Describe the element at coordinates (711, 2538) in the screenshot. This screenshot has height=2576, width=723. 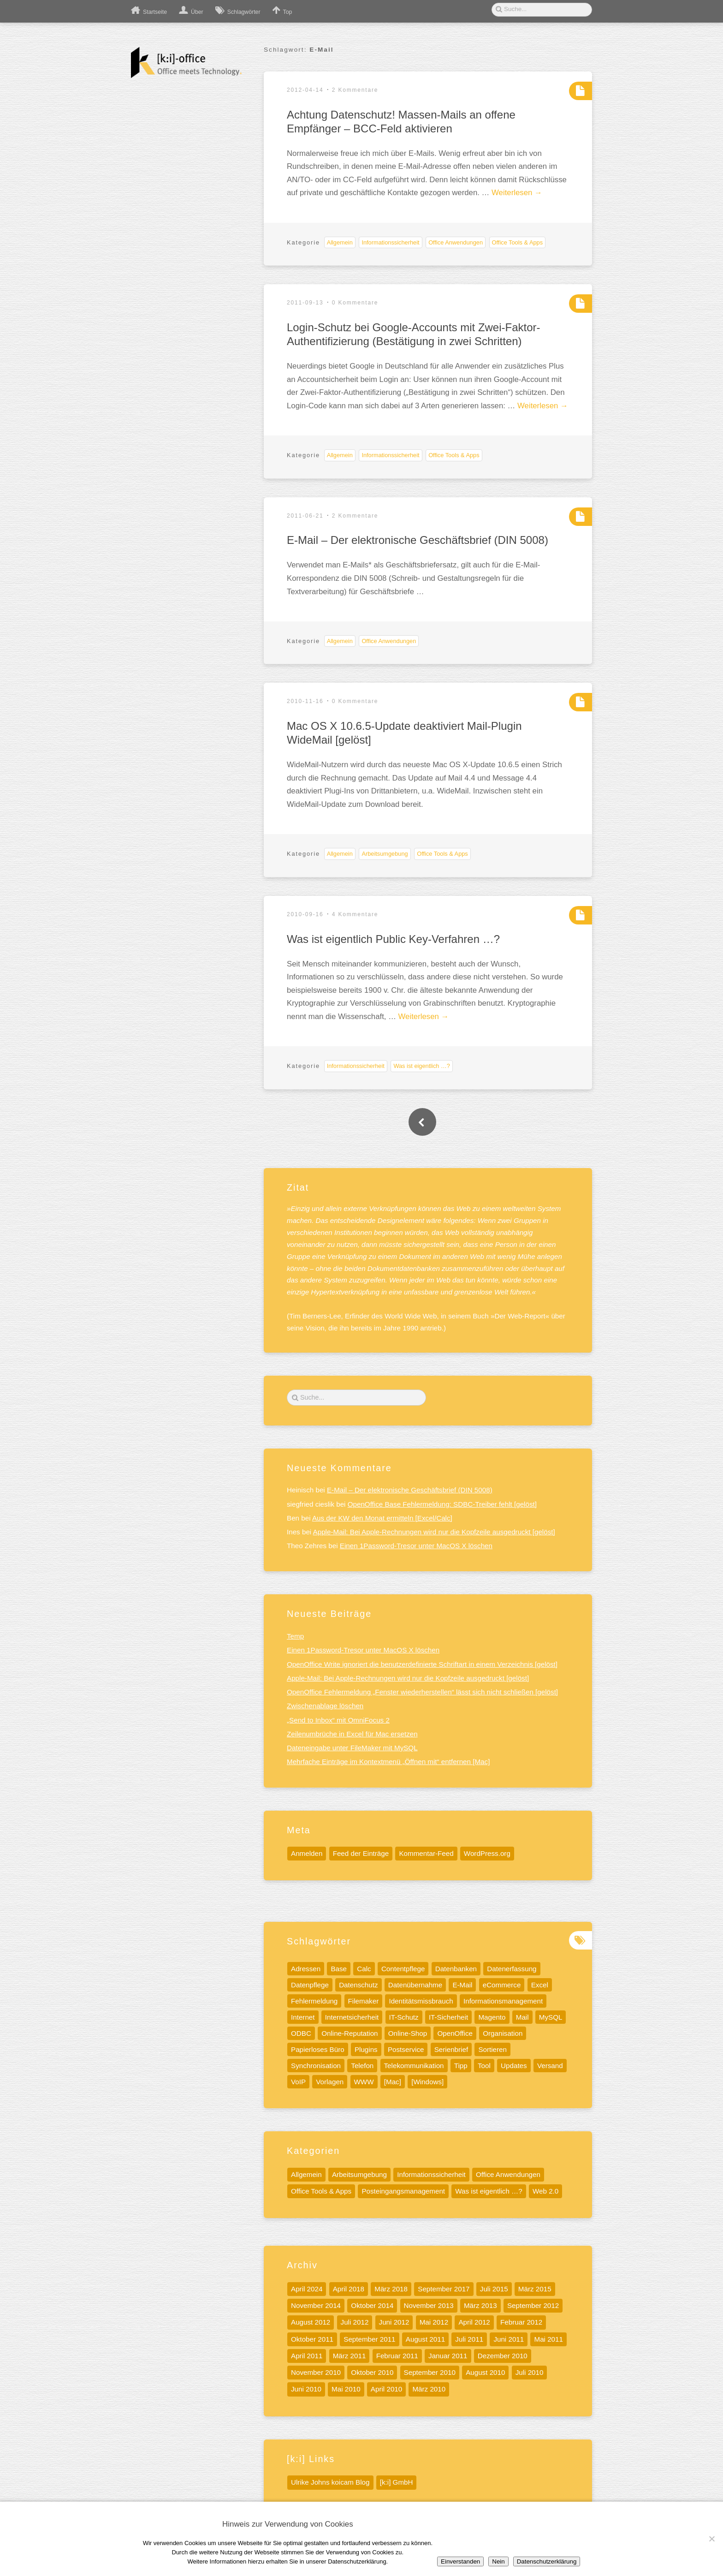
I see `[Nein]` at that location.